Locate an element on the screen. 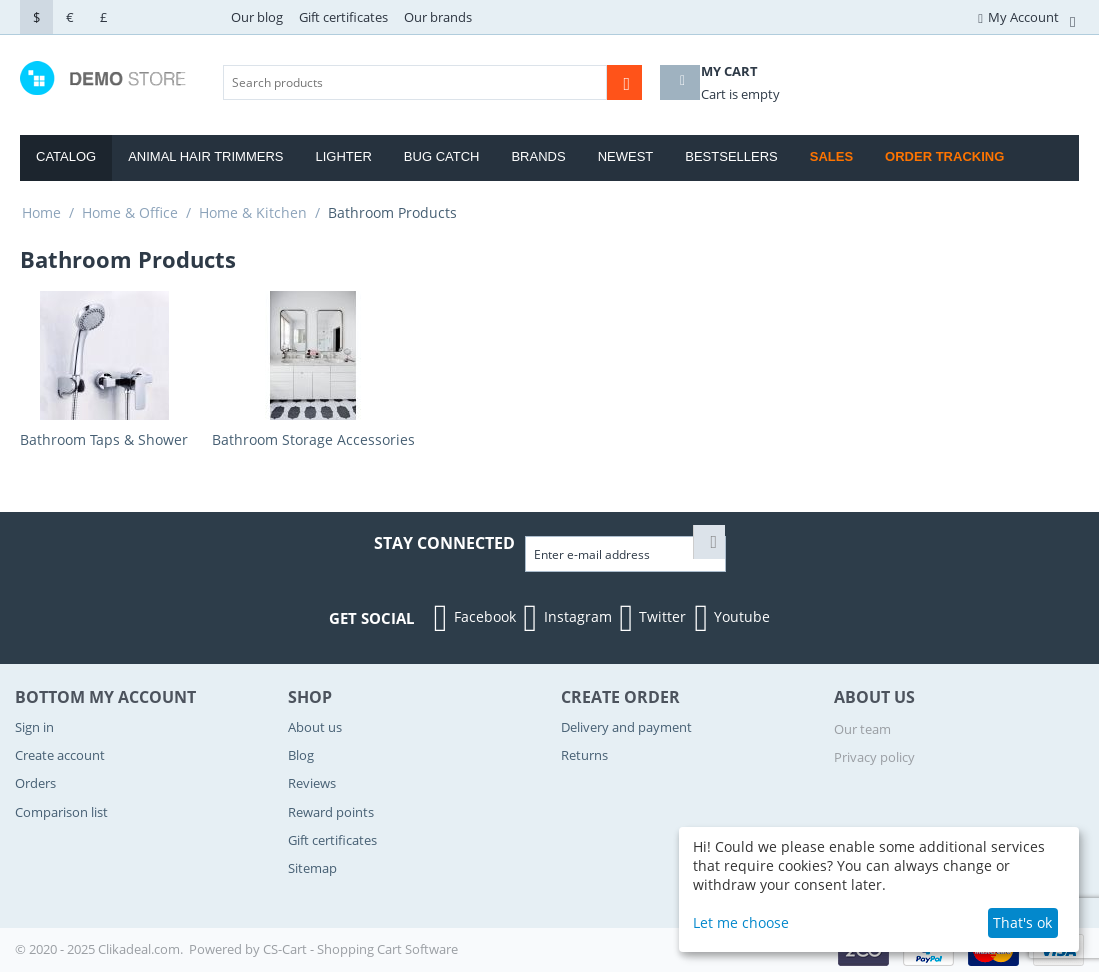 Image resolution: width=1099 pixels, height=972 pixels. Twitter is located at coordinates (651, 618).